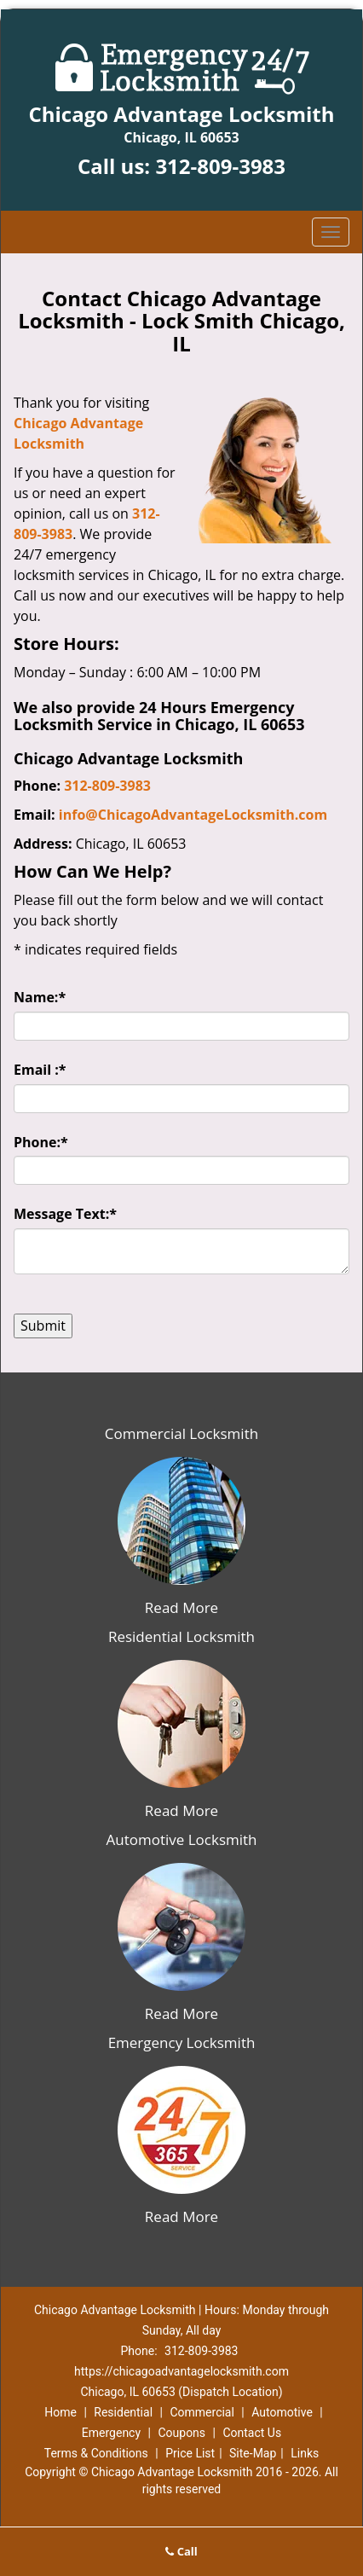 This screenshot has width=363, height=2576. What do you see at coordinates (40, 997) in the screenshot?
I see `Name:` at bounding box center [40, 997].